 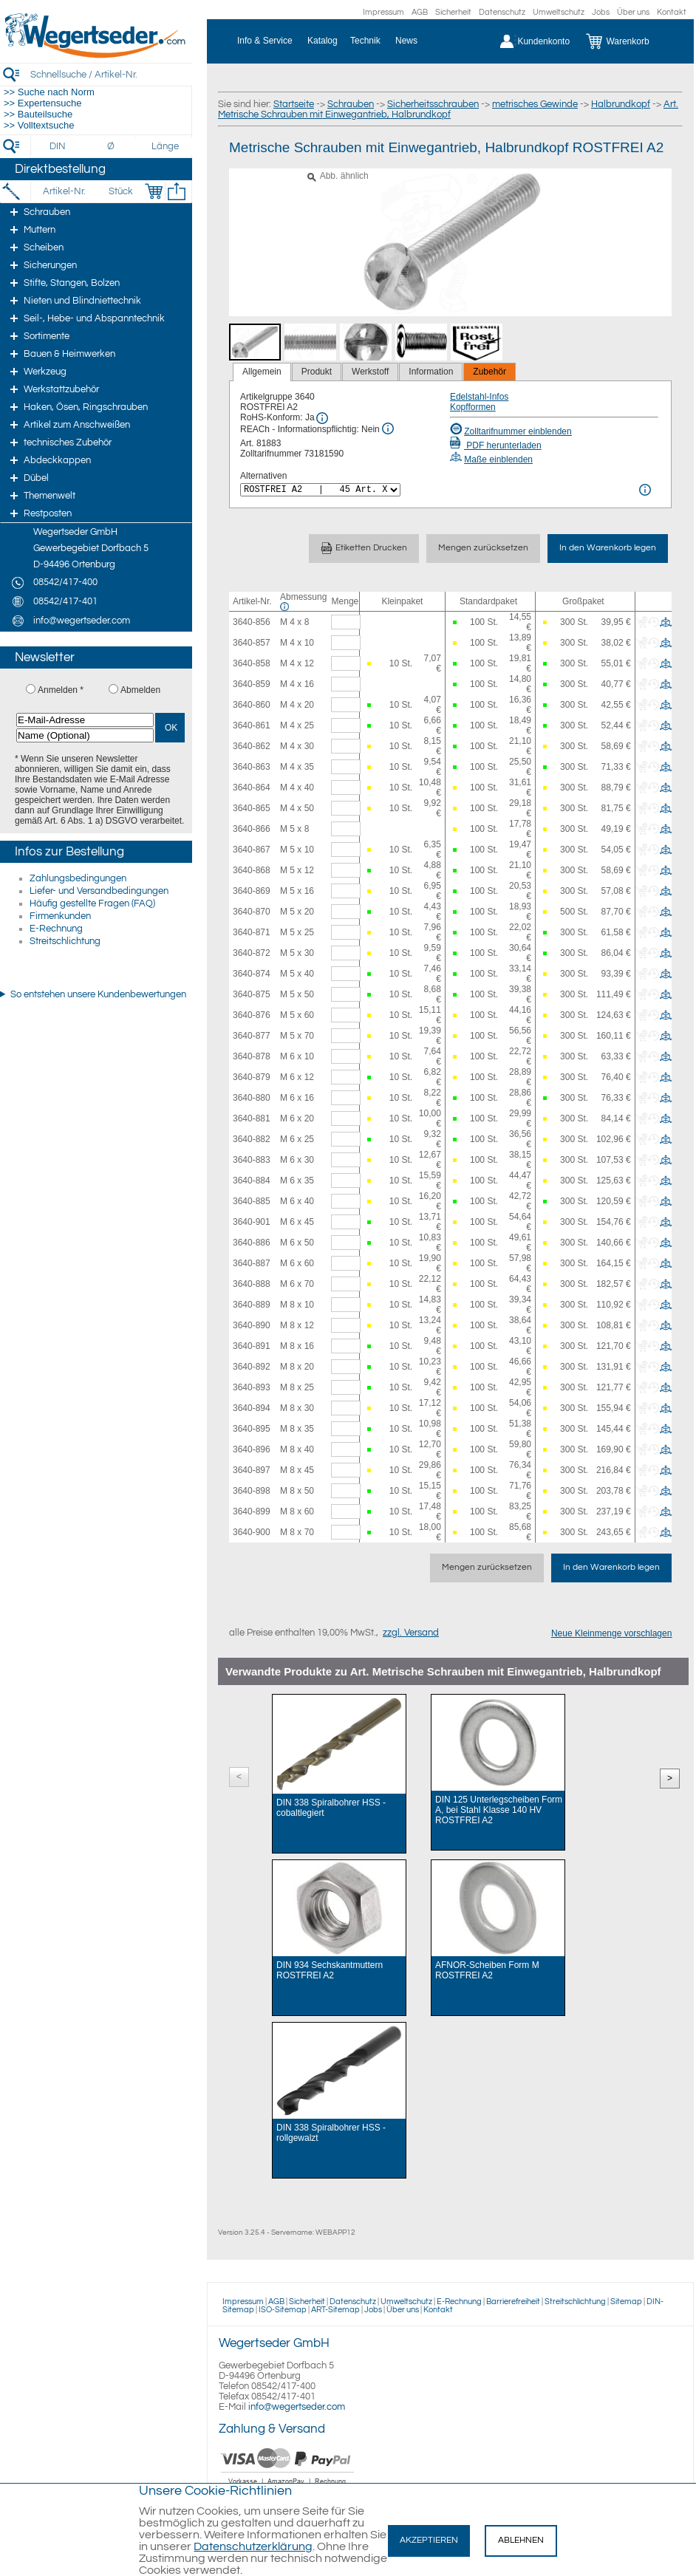 What do you see at coordinates (251, 1077) in the screenshot?
I see `3640-879` at bounding box center [251, 1077].